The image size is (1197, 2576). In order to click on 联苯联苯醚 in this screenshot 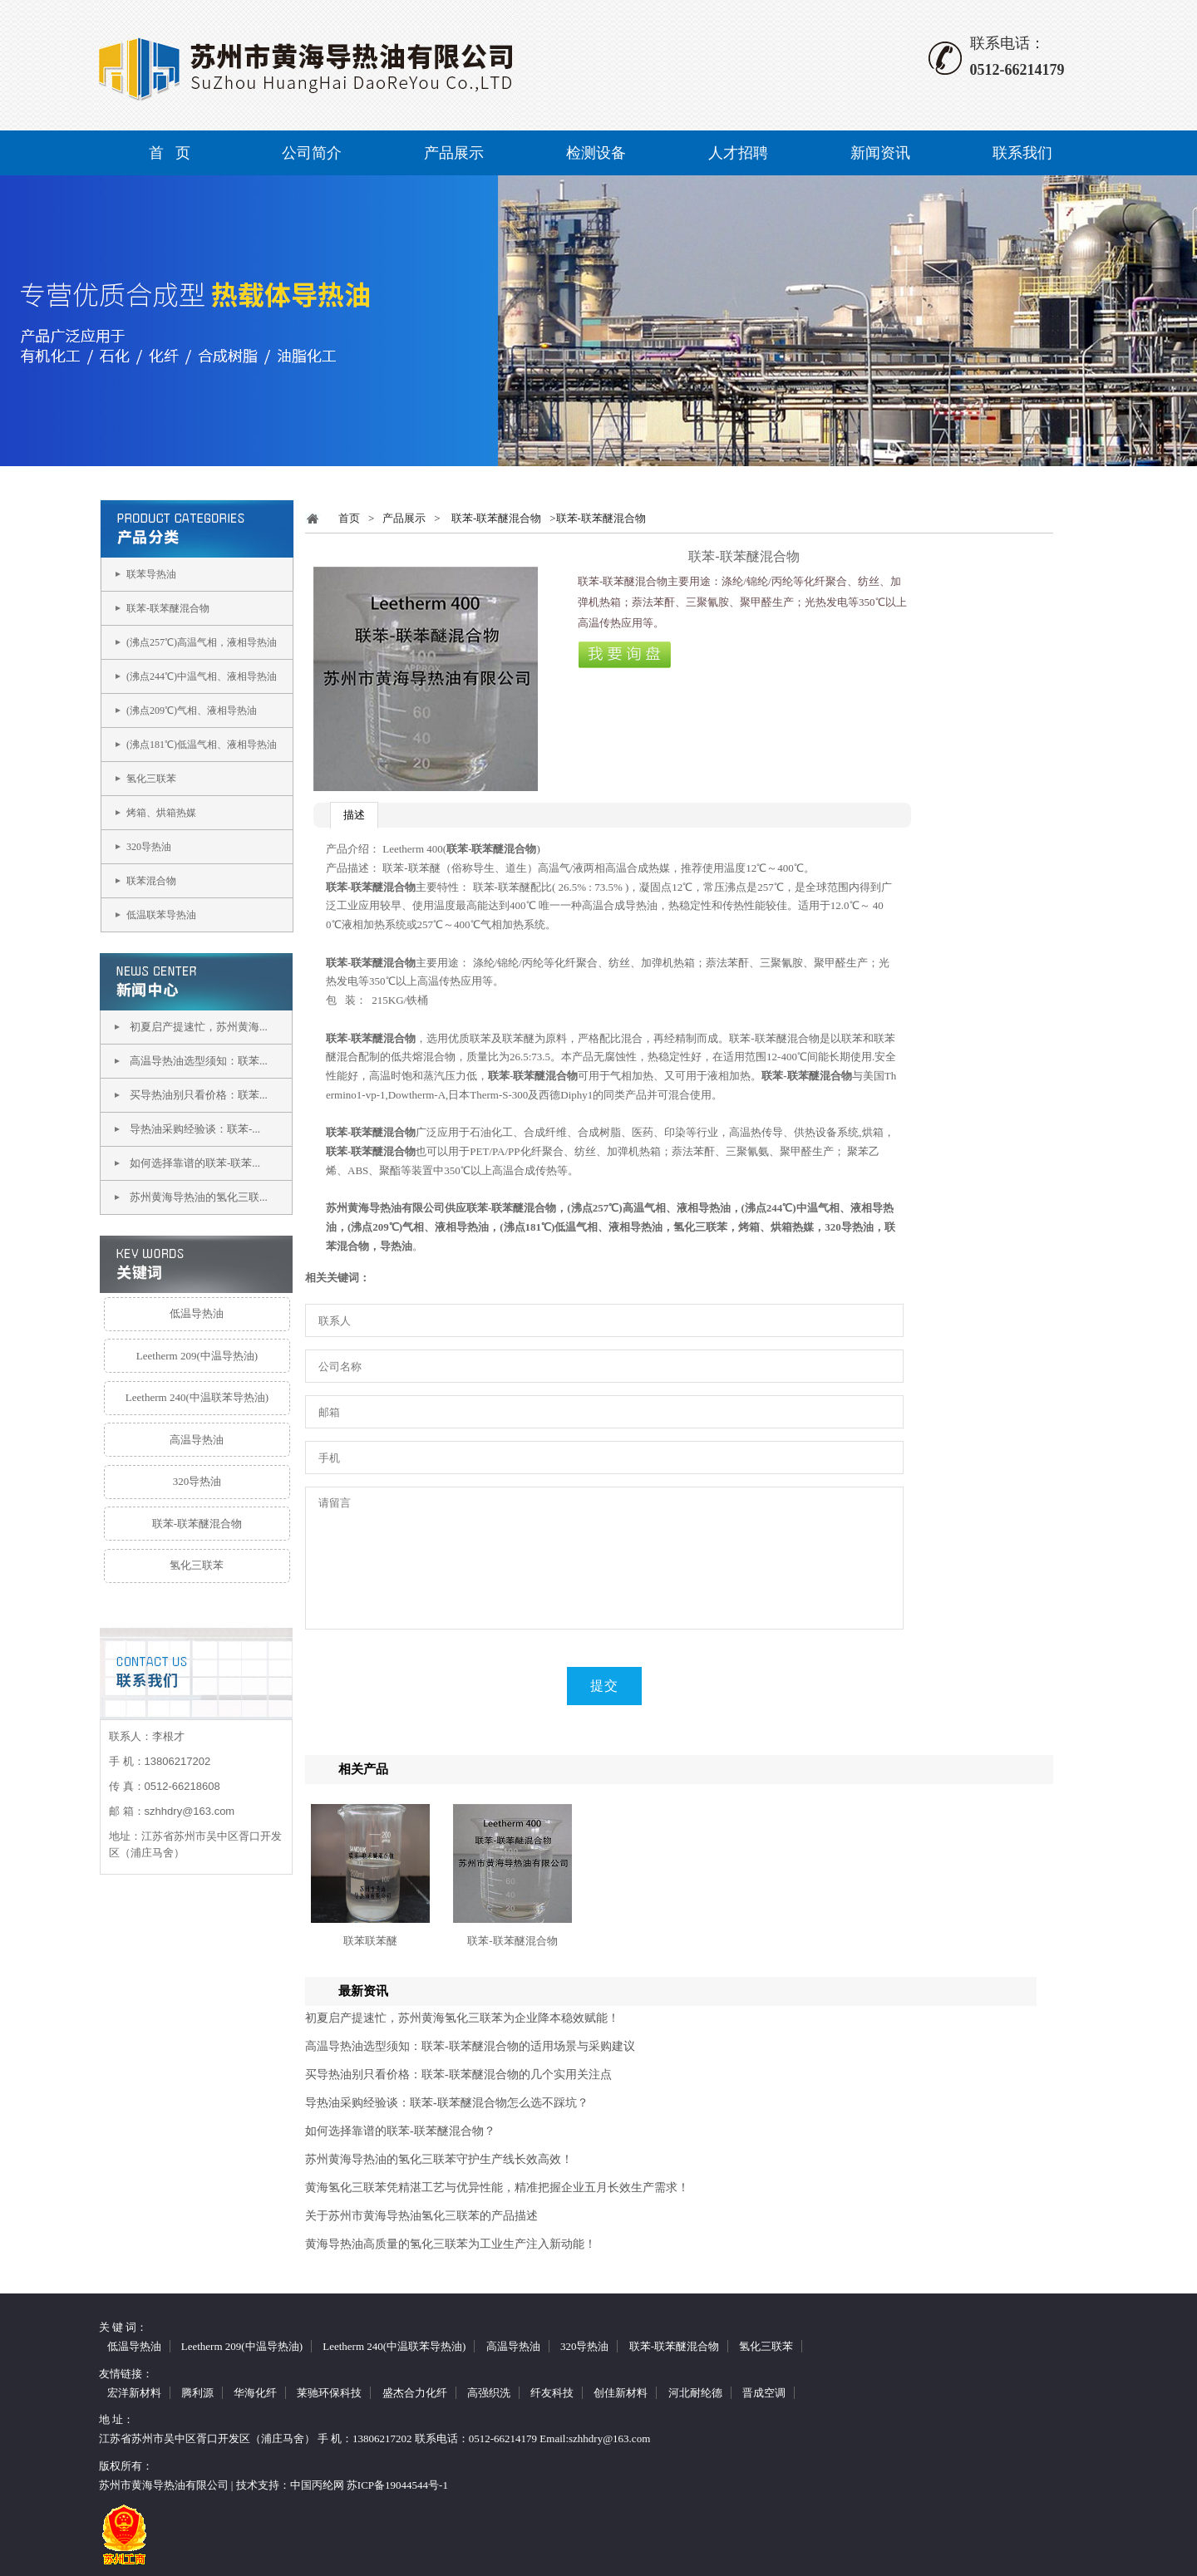, I will do `click(370, 1940)`.